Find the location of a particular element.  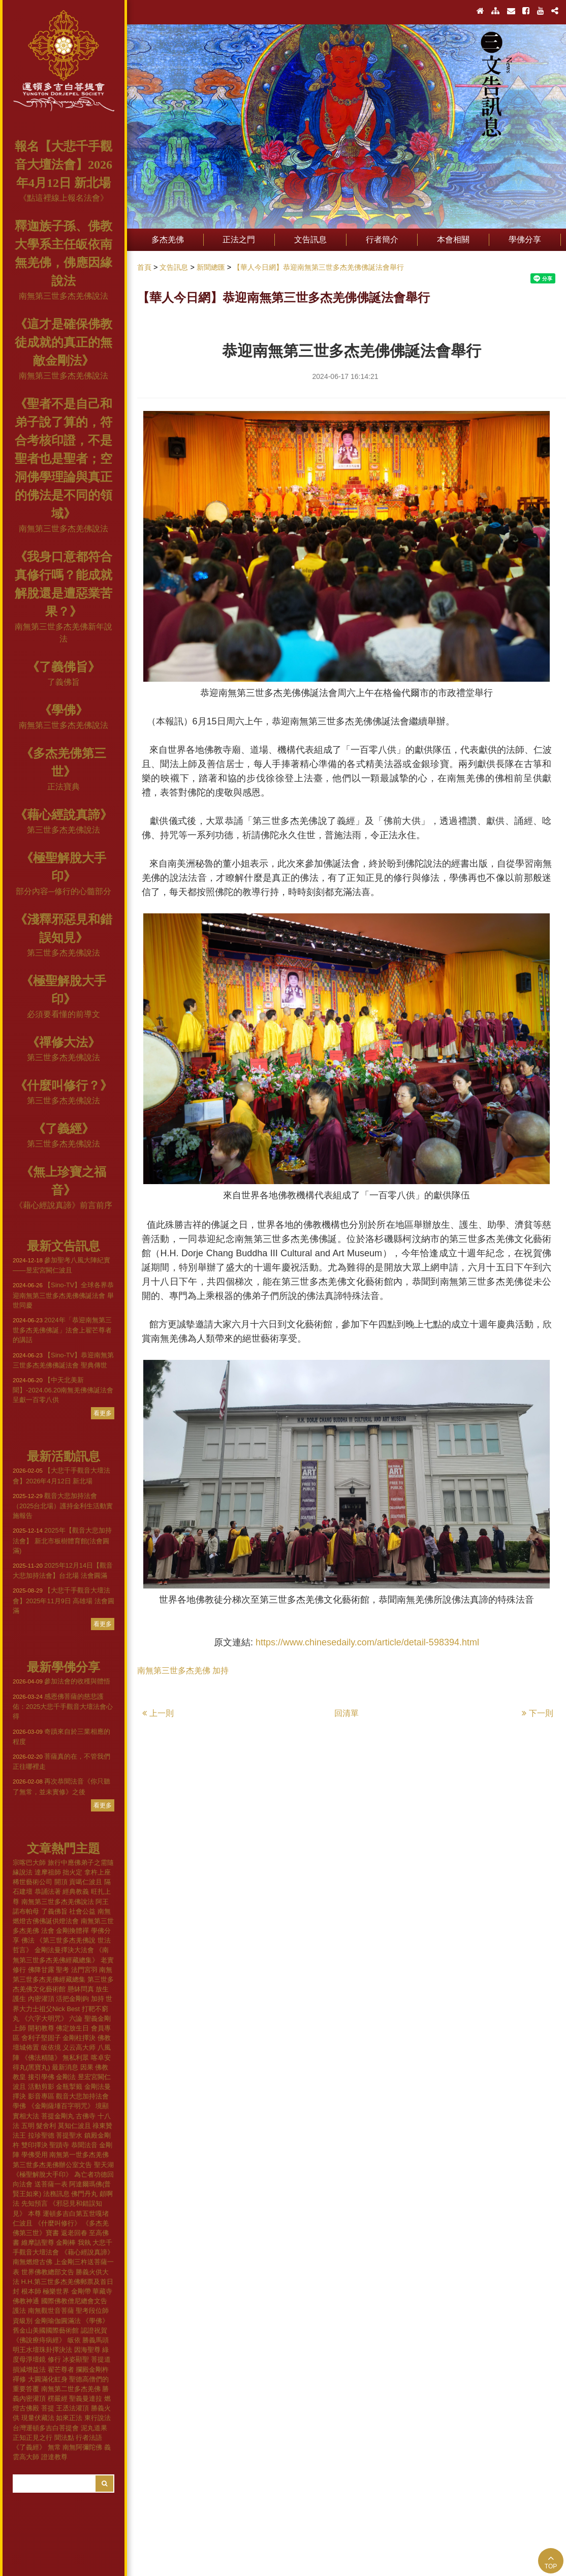

聞法點 is located at coordinates (64, 2437).